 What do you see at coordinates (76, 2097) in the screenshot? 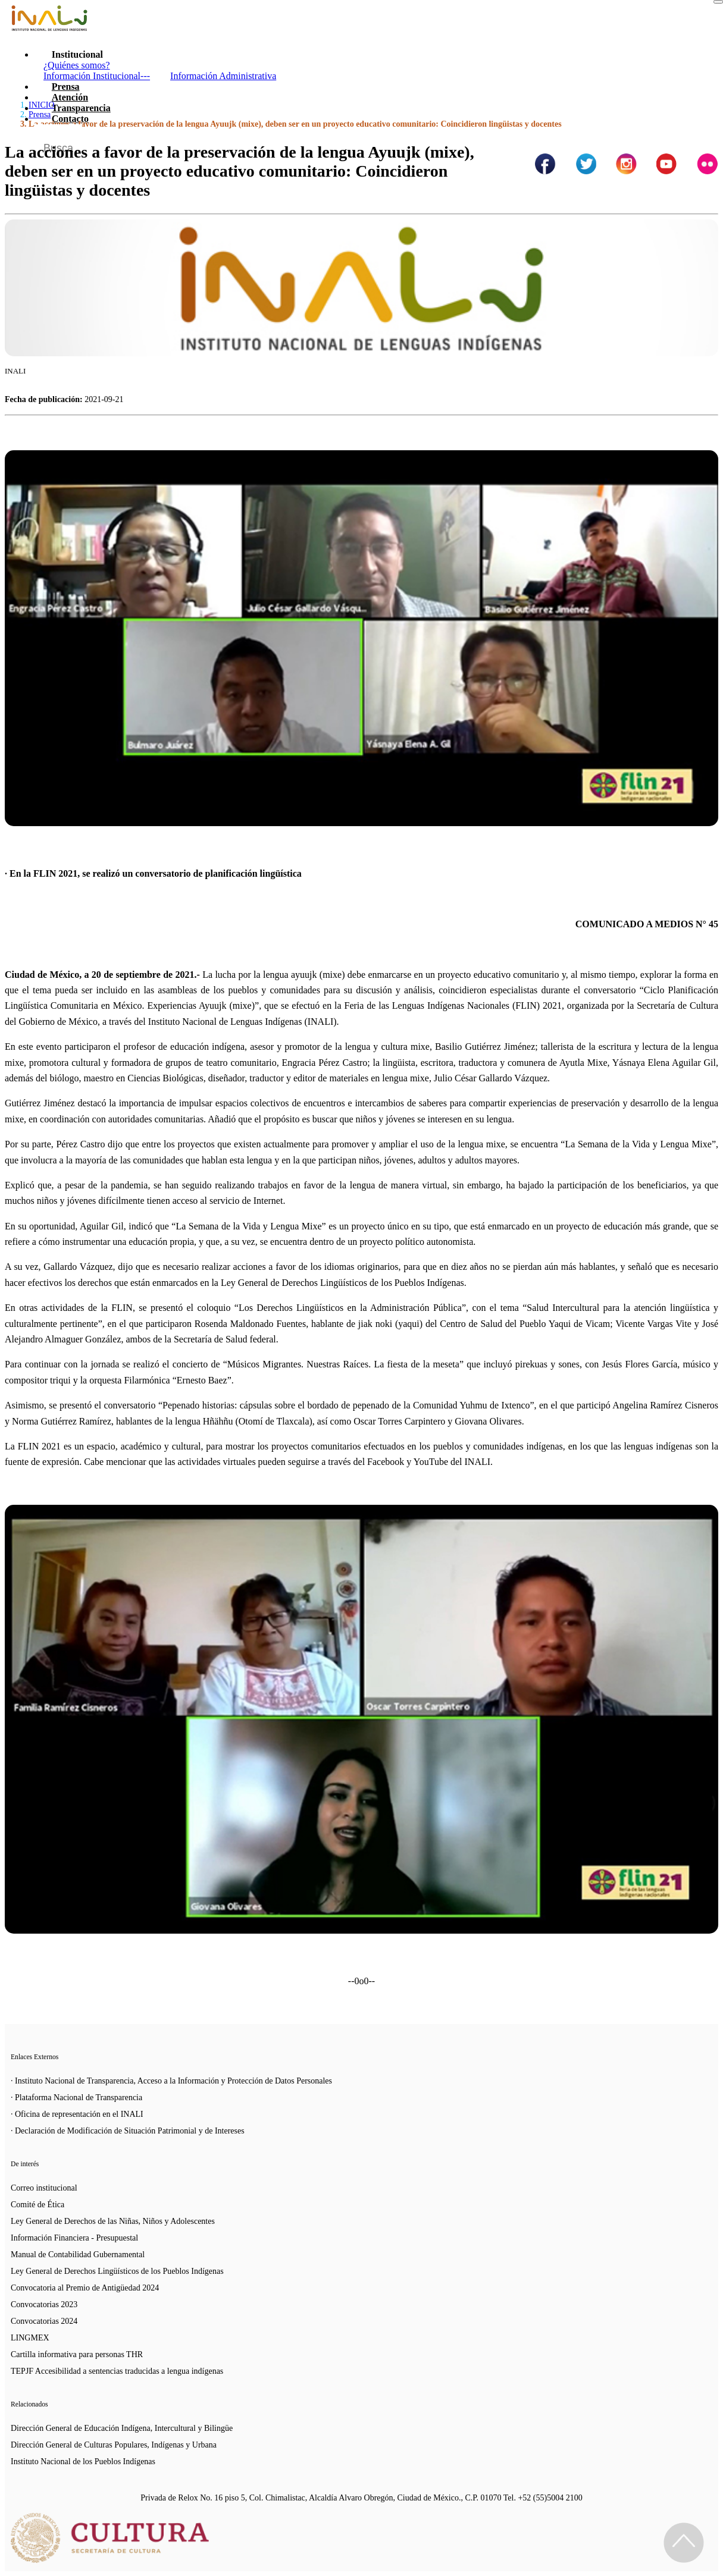
I see `· Plataforma Nacional de Transparencia` at bounding box center [76, 2097].